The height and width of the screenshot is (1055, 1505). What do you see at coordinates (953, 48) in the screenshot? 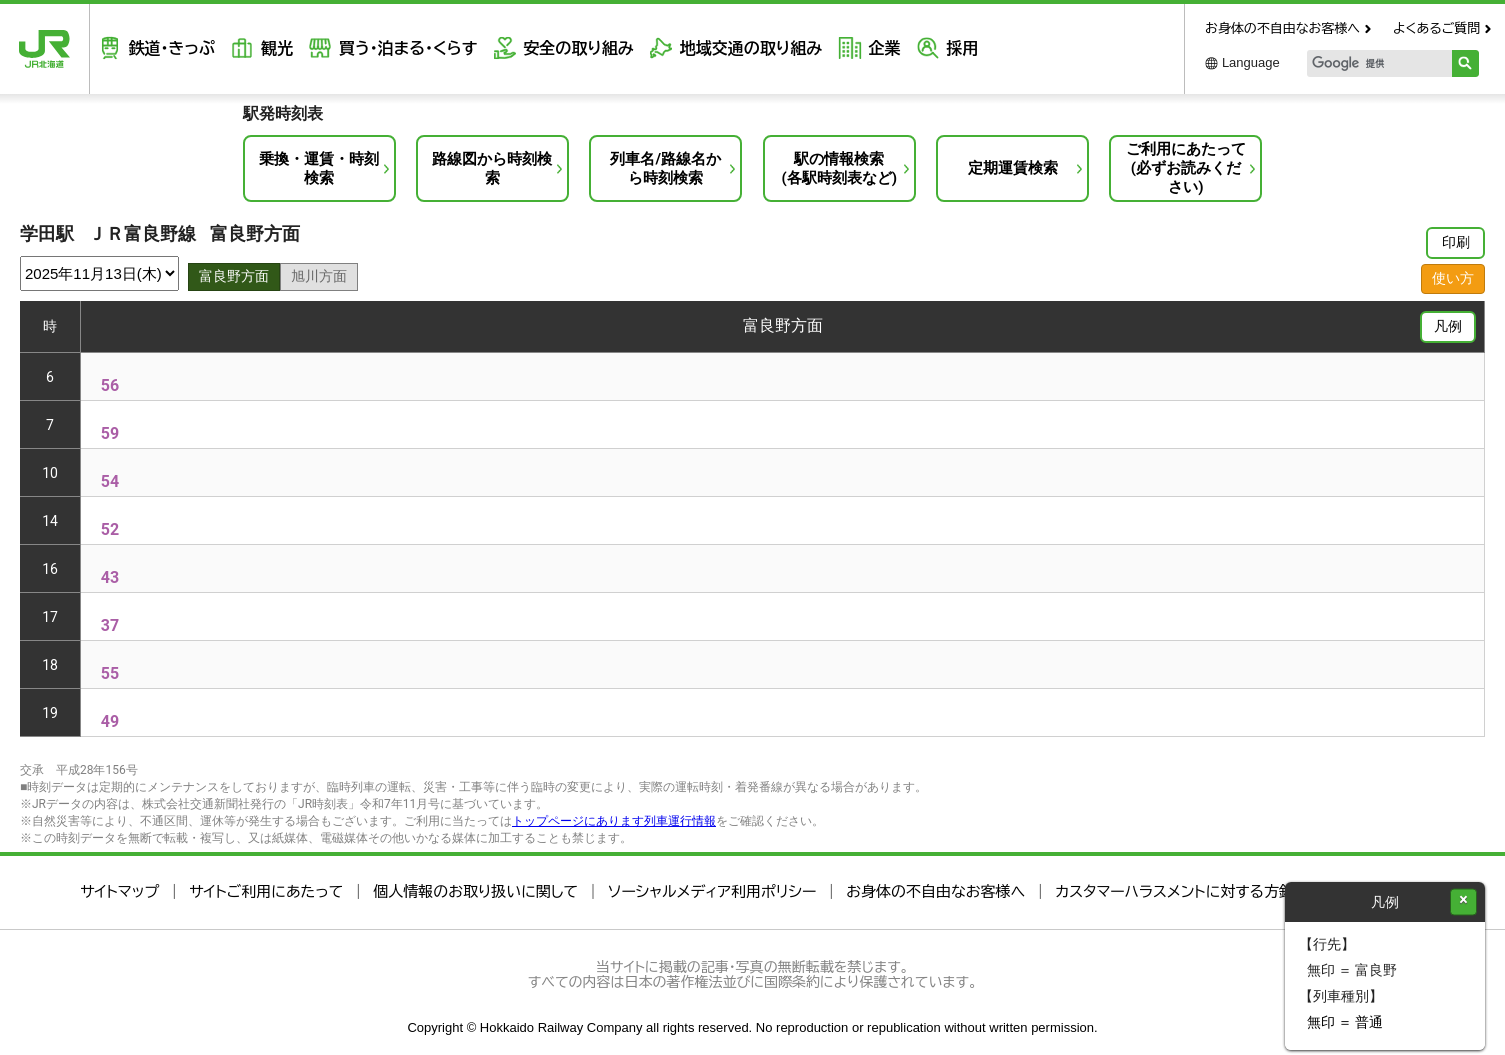
I see `採用` at bounding box center [953, 48].